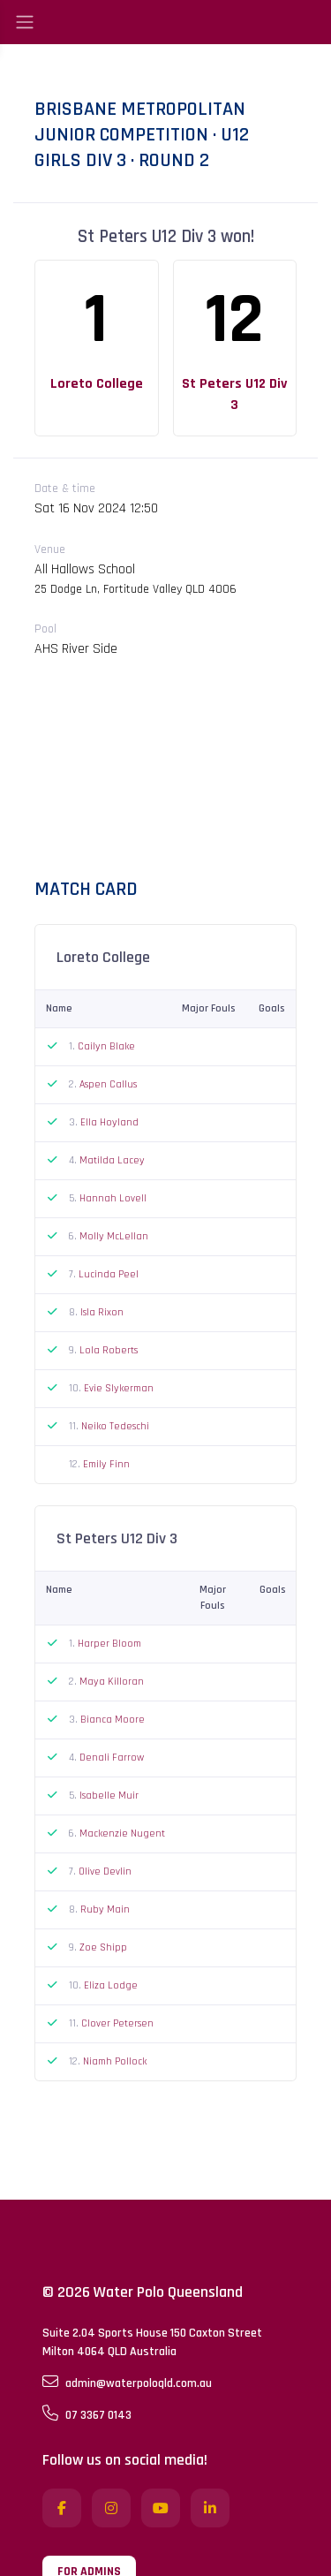  What do you see at coordinates (113, 1198) in the screenshot?
I see `Hannah Lovell` at bounding box center [113, 1198].